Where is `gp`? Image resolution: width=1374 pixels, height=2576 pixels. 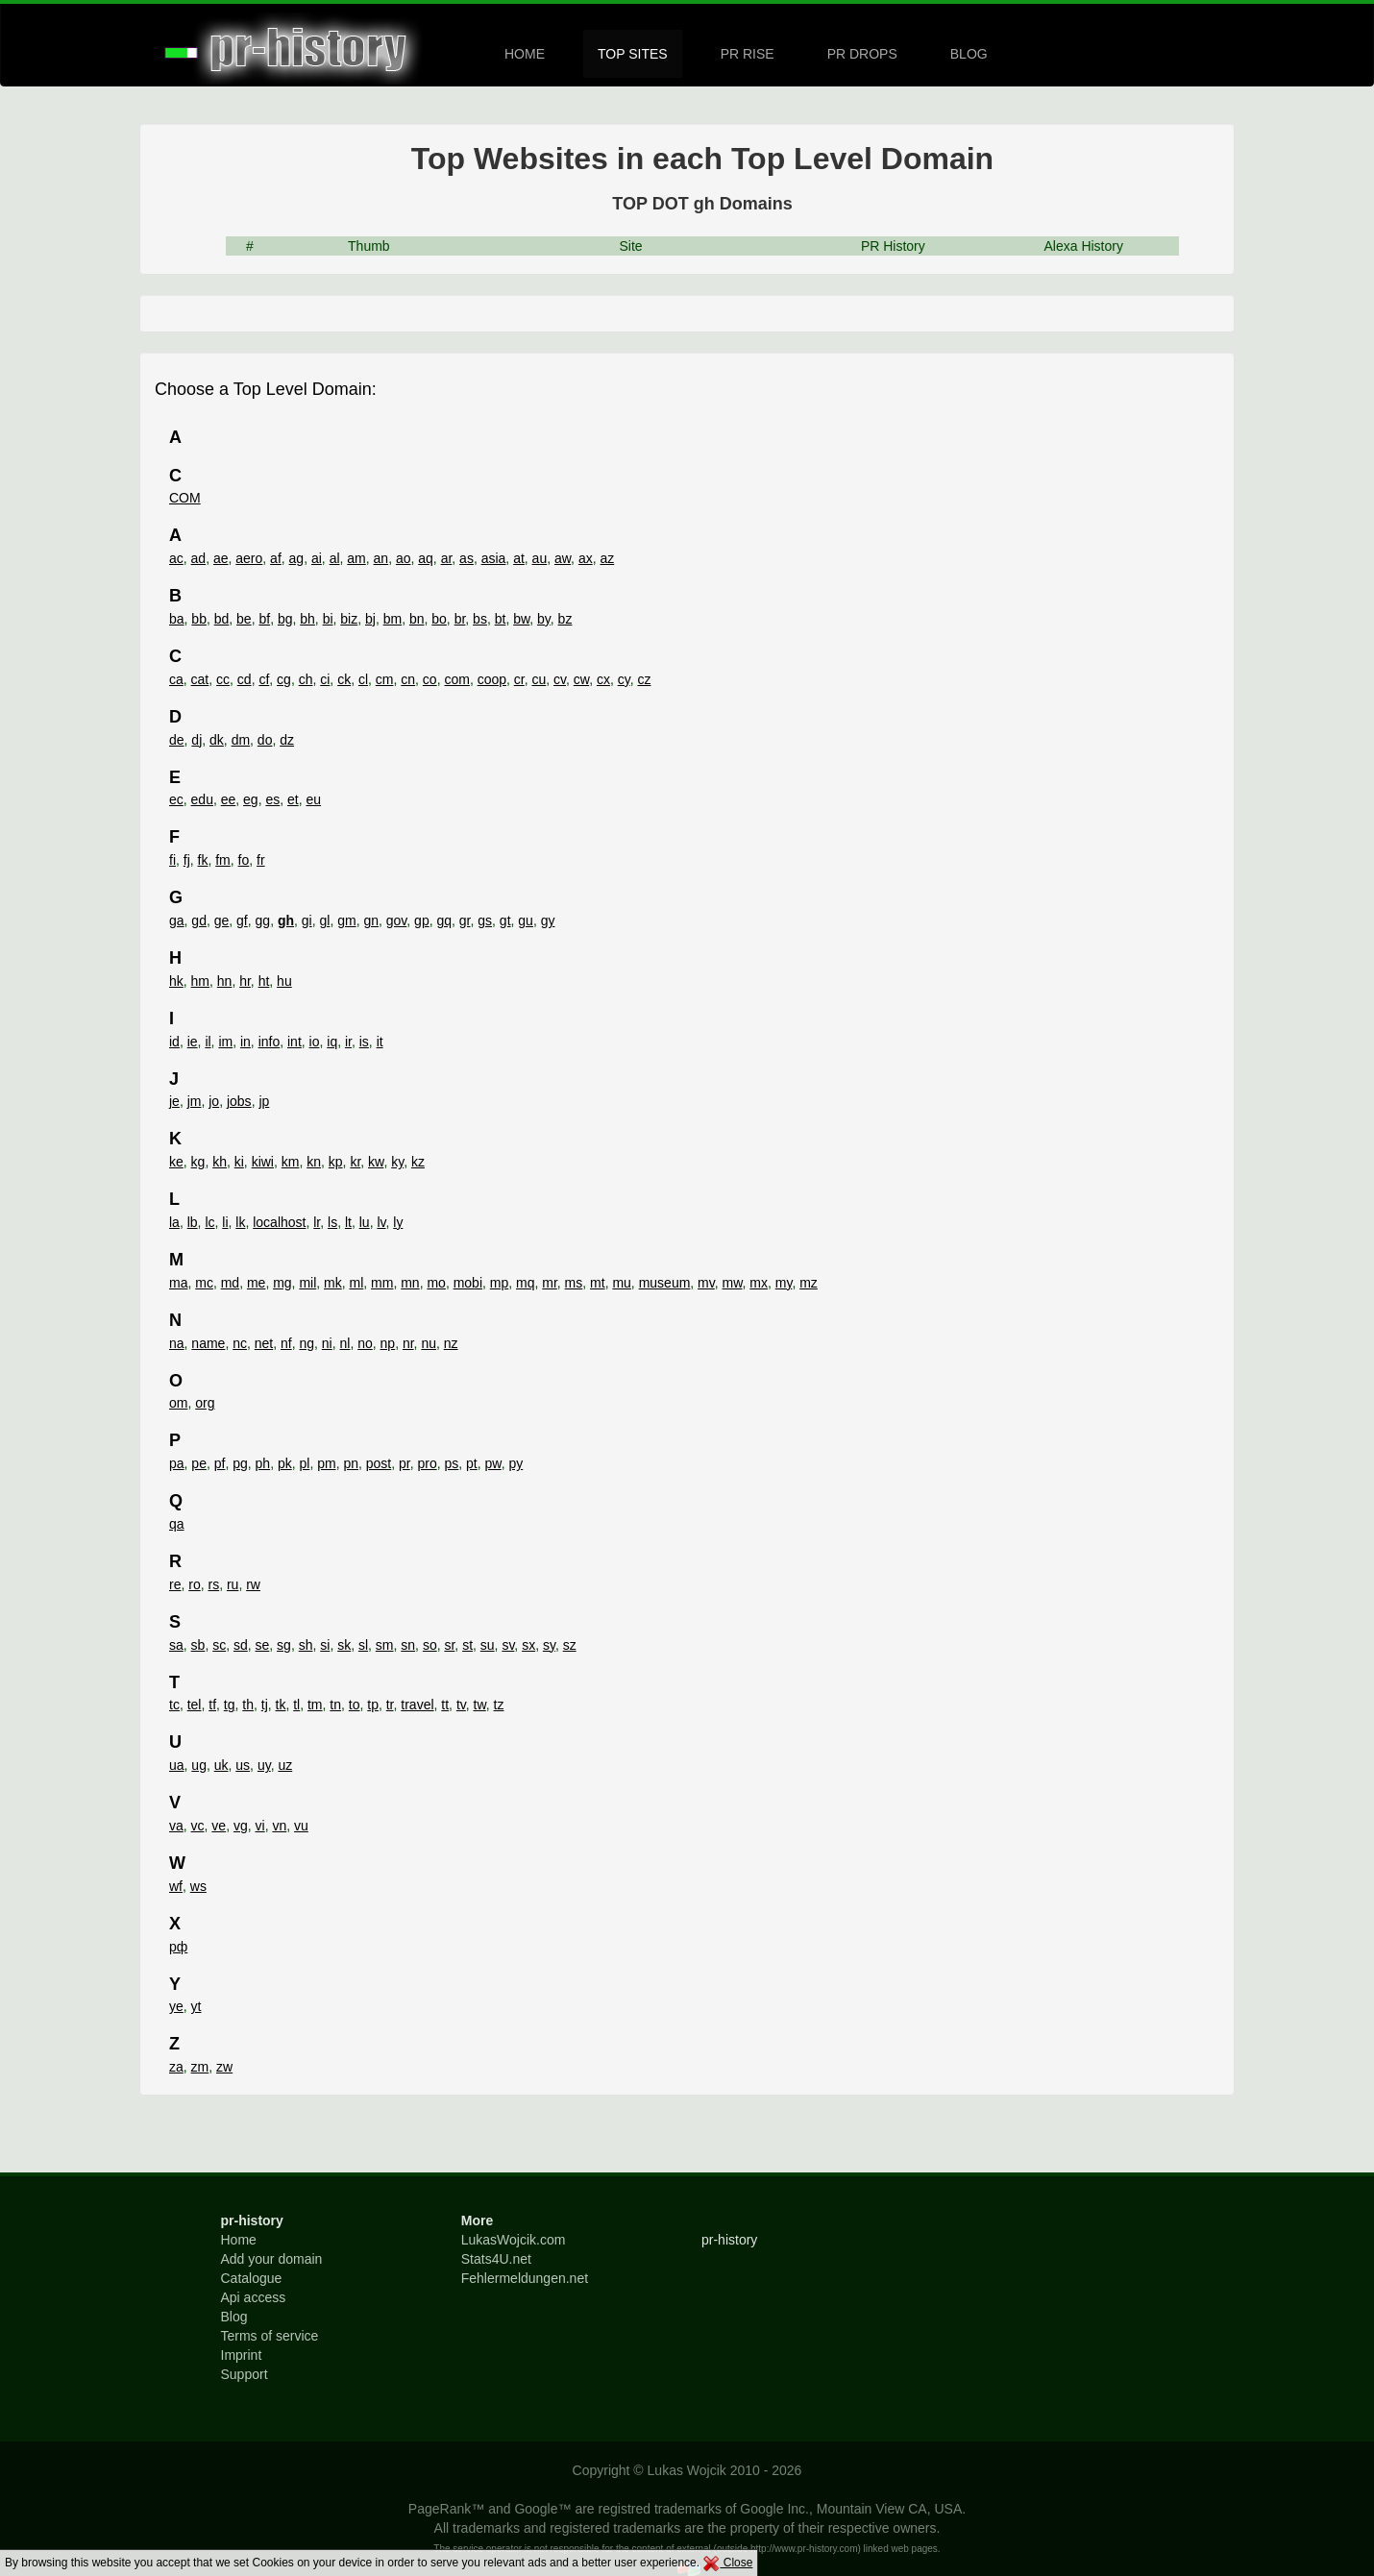
gp is located at coordinates (421, 920).